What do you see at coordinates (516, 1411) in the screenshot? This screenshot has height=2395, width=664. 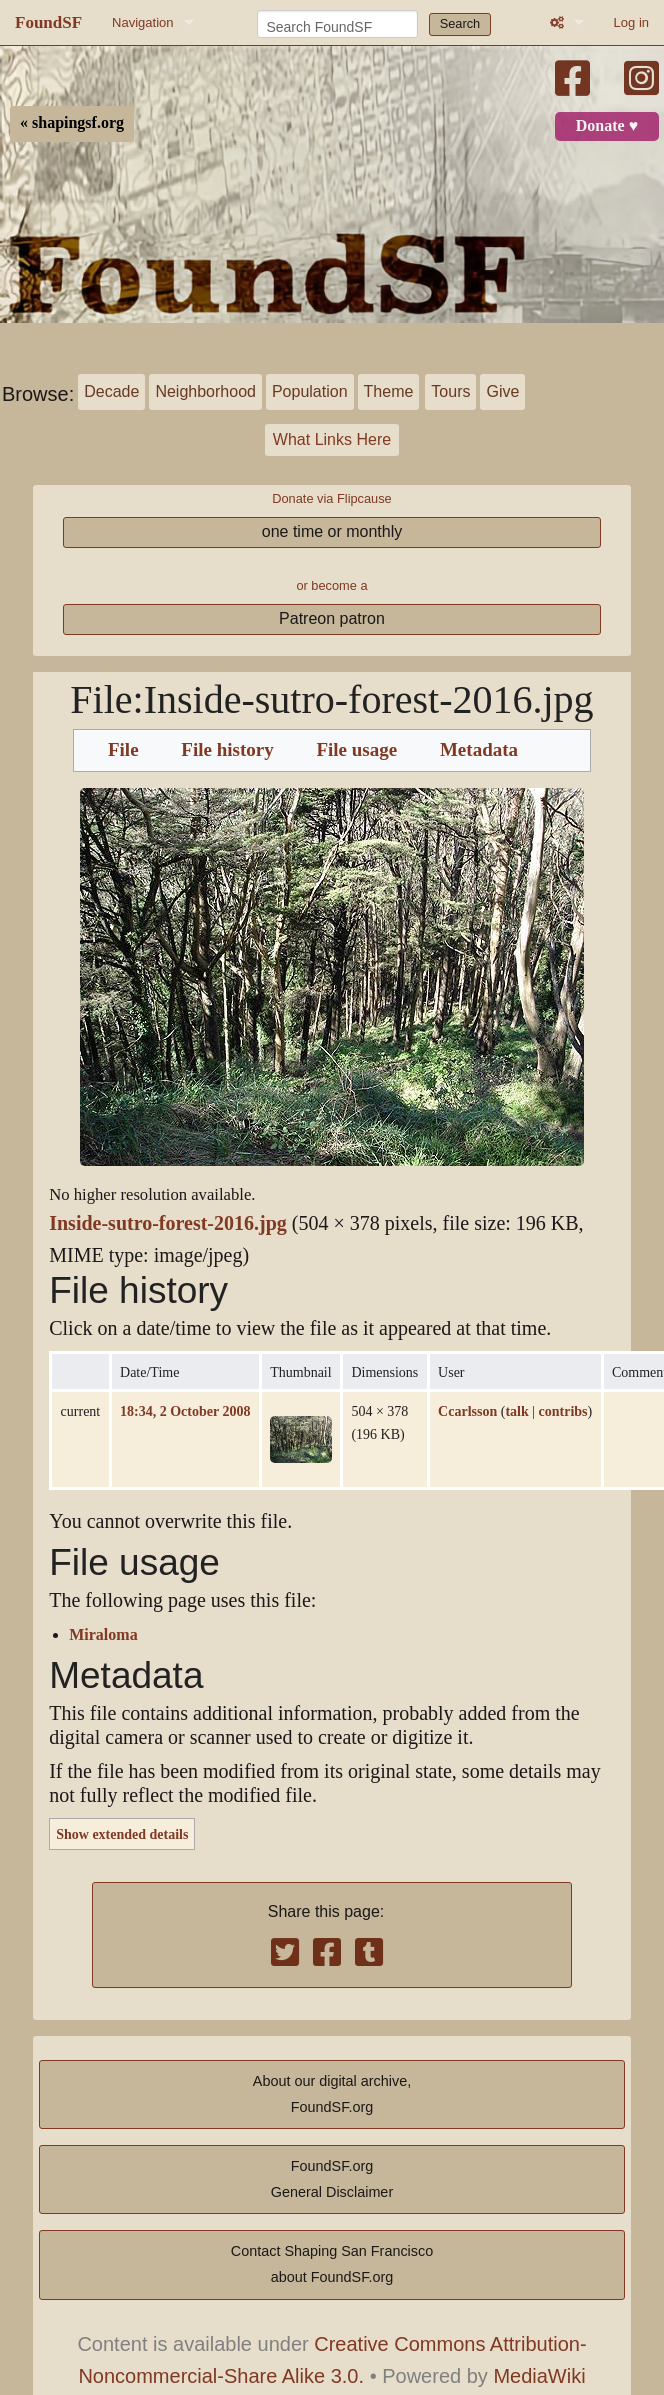 I see `talk` at bounding box center [516, 1411].